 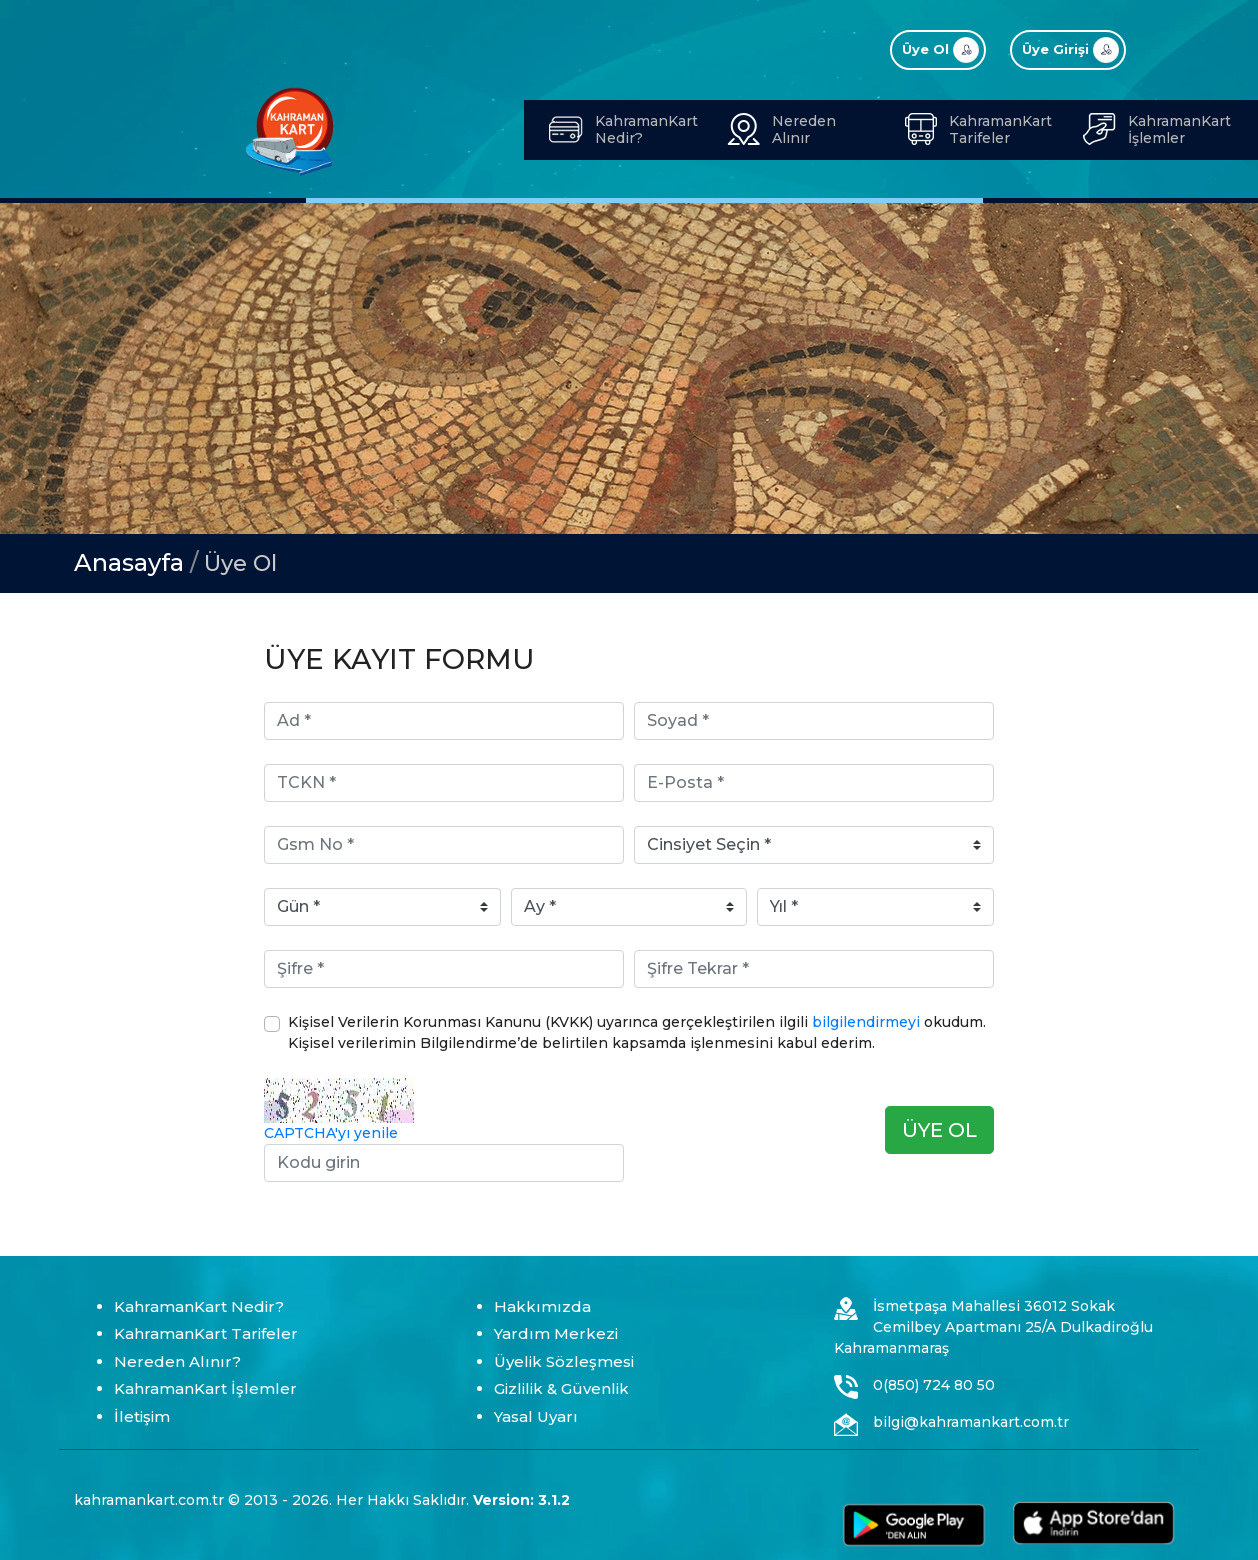 I want to click on Üyelik Sözleşmesi, so click(x=564, y=1361).